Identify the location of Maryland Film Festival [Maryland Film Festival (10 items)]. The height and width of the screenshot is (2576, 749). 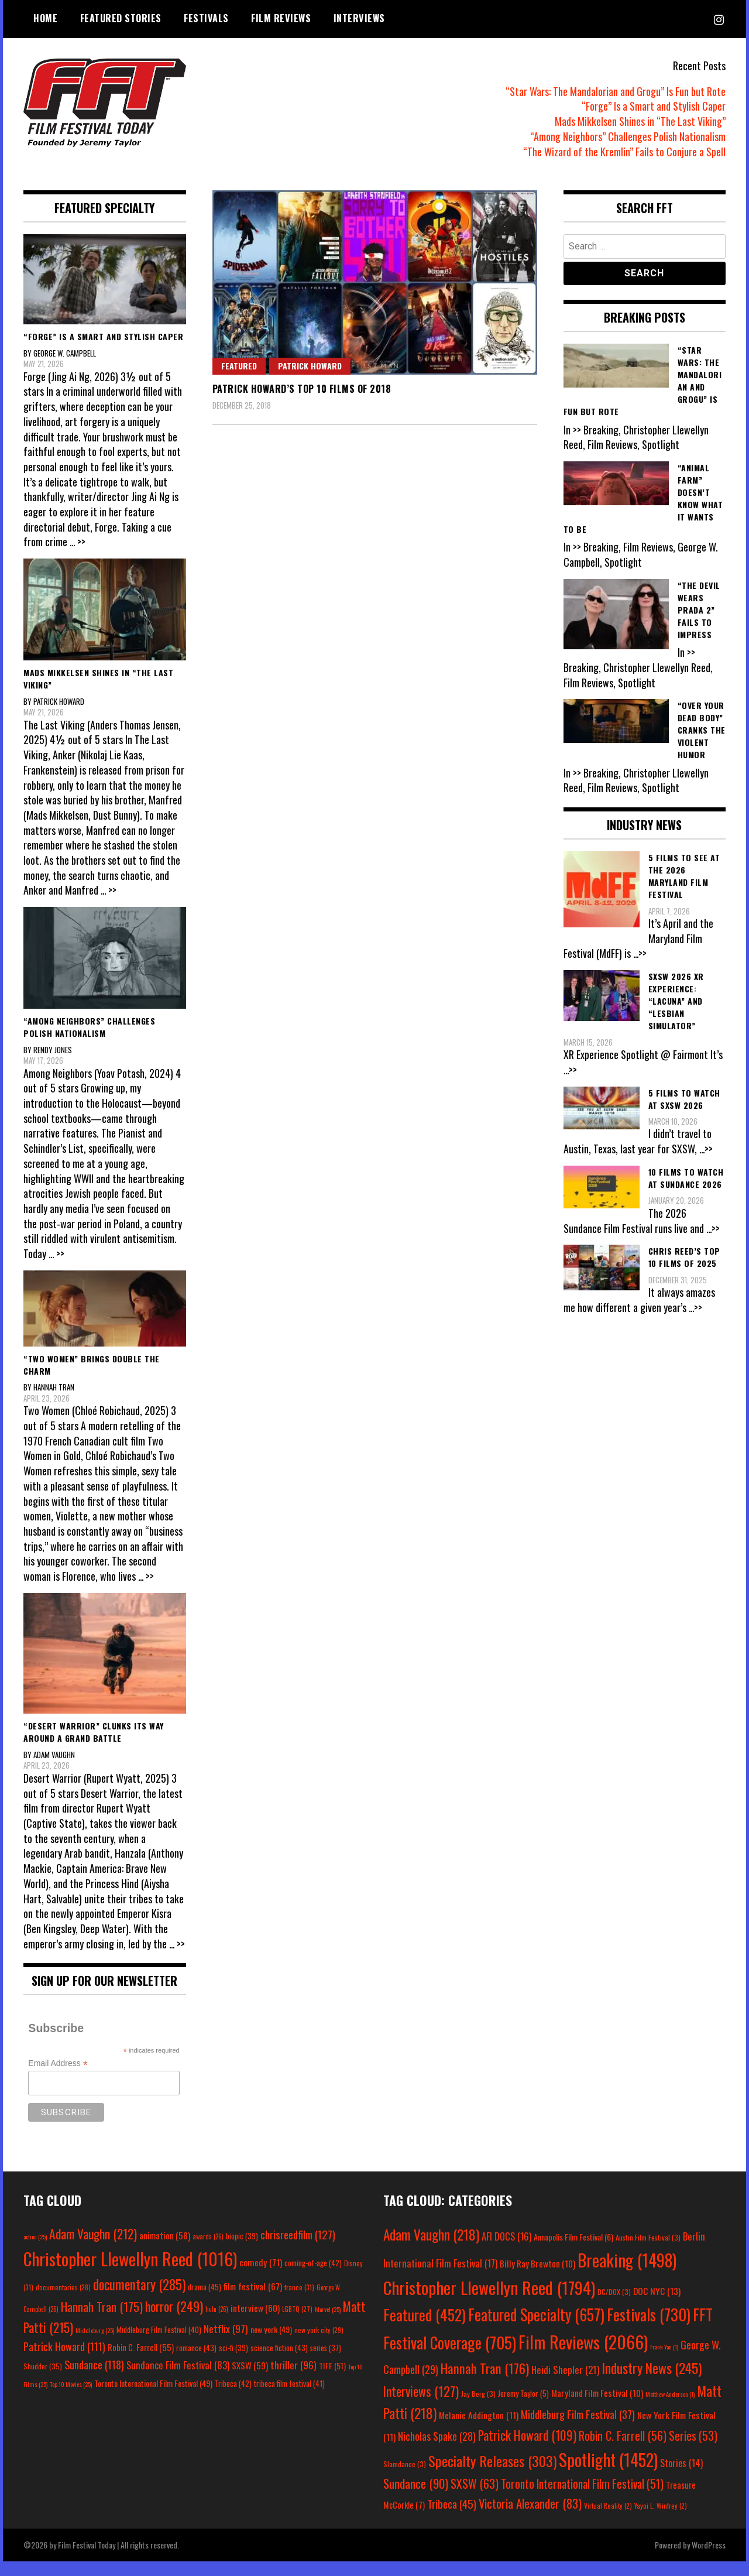
(597, 2407).